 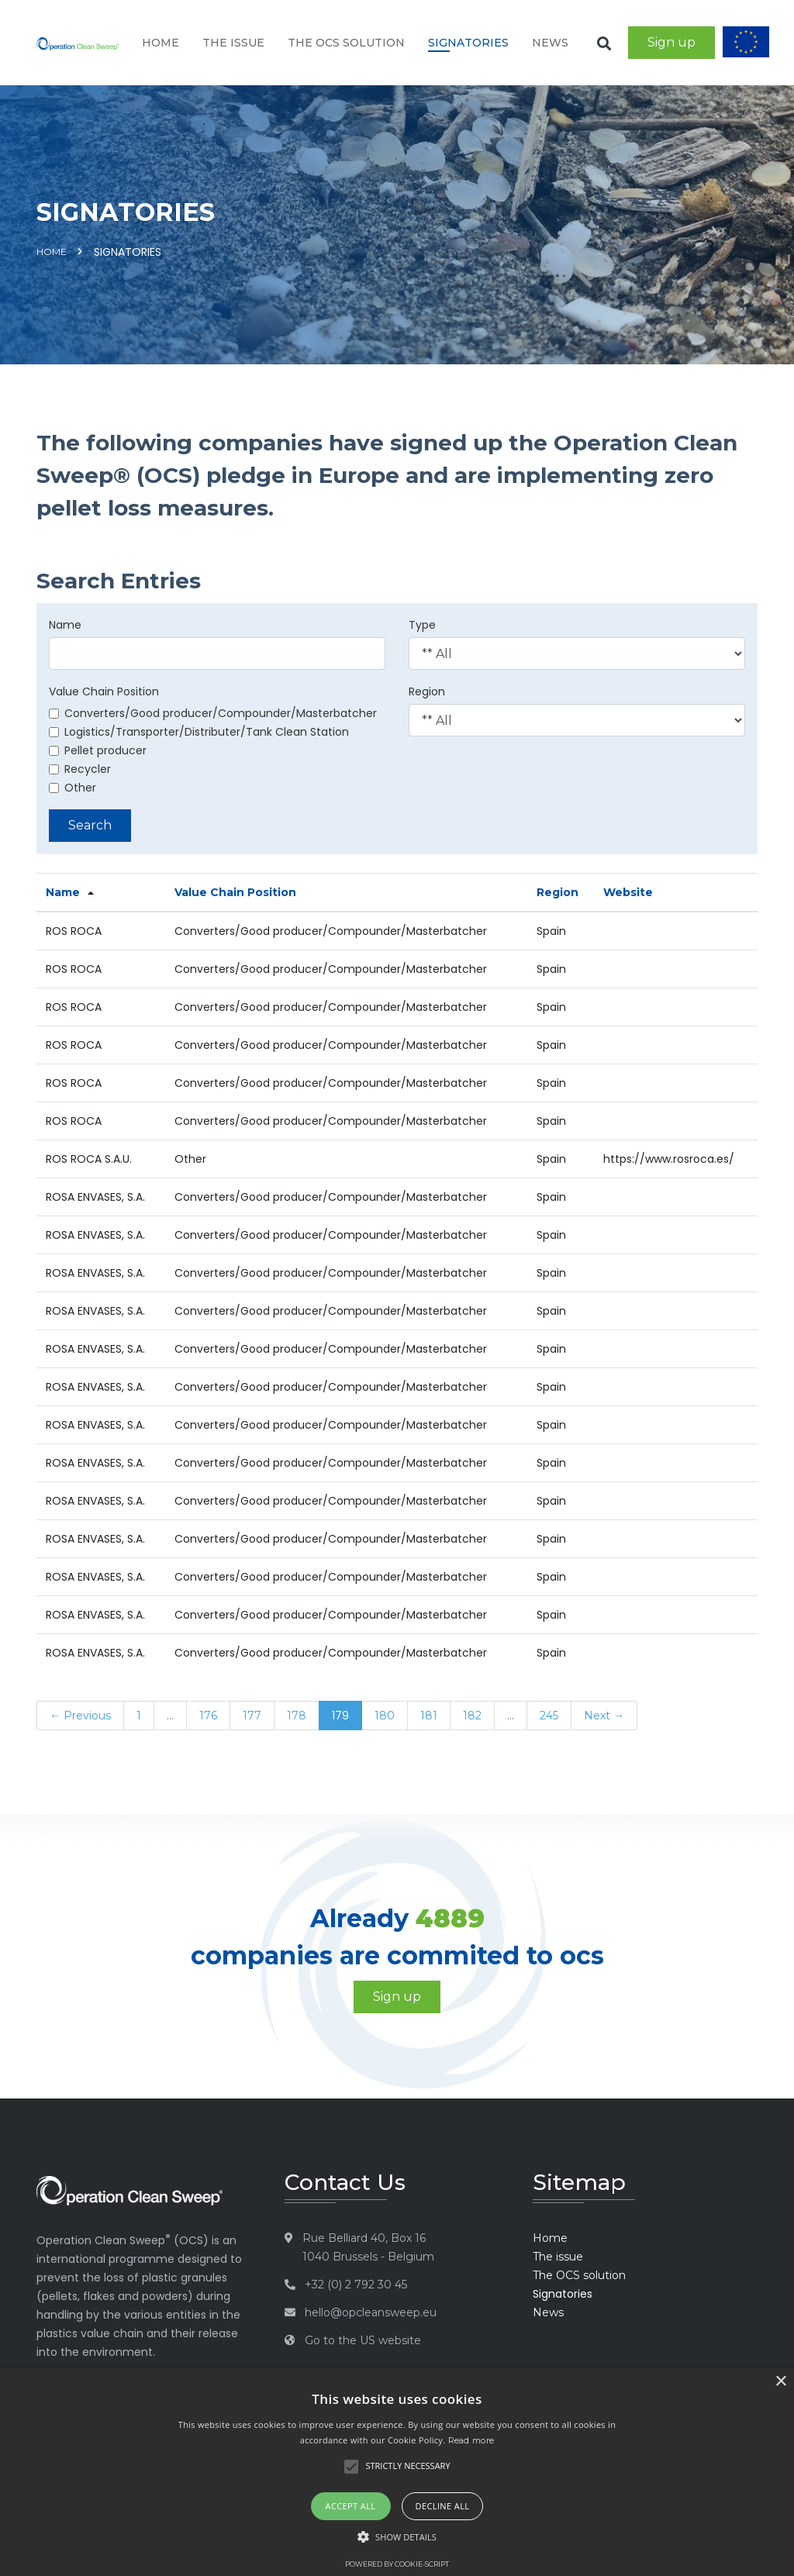 What do you see at coordinates (385, 1716) in the screenshot?
I see `180` at bounding box center [385, 1716].